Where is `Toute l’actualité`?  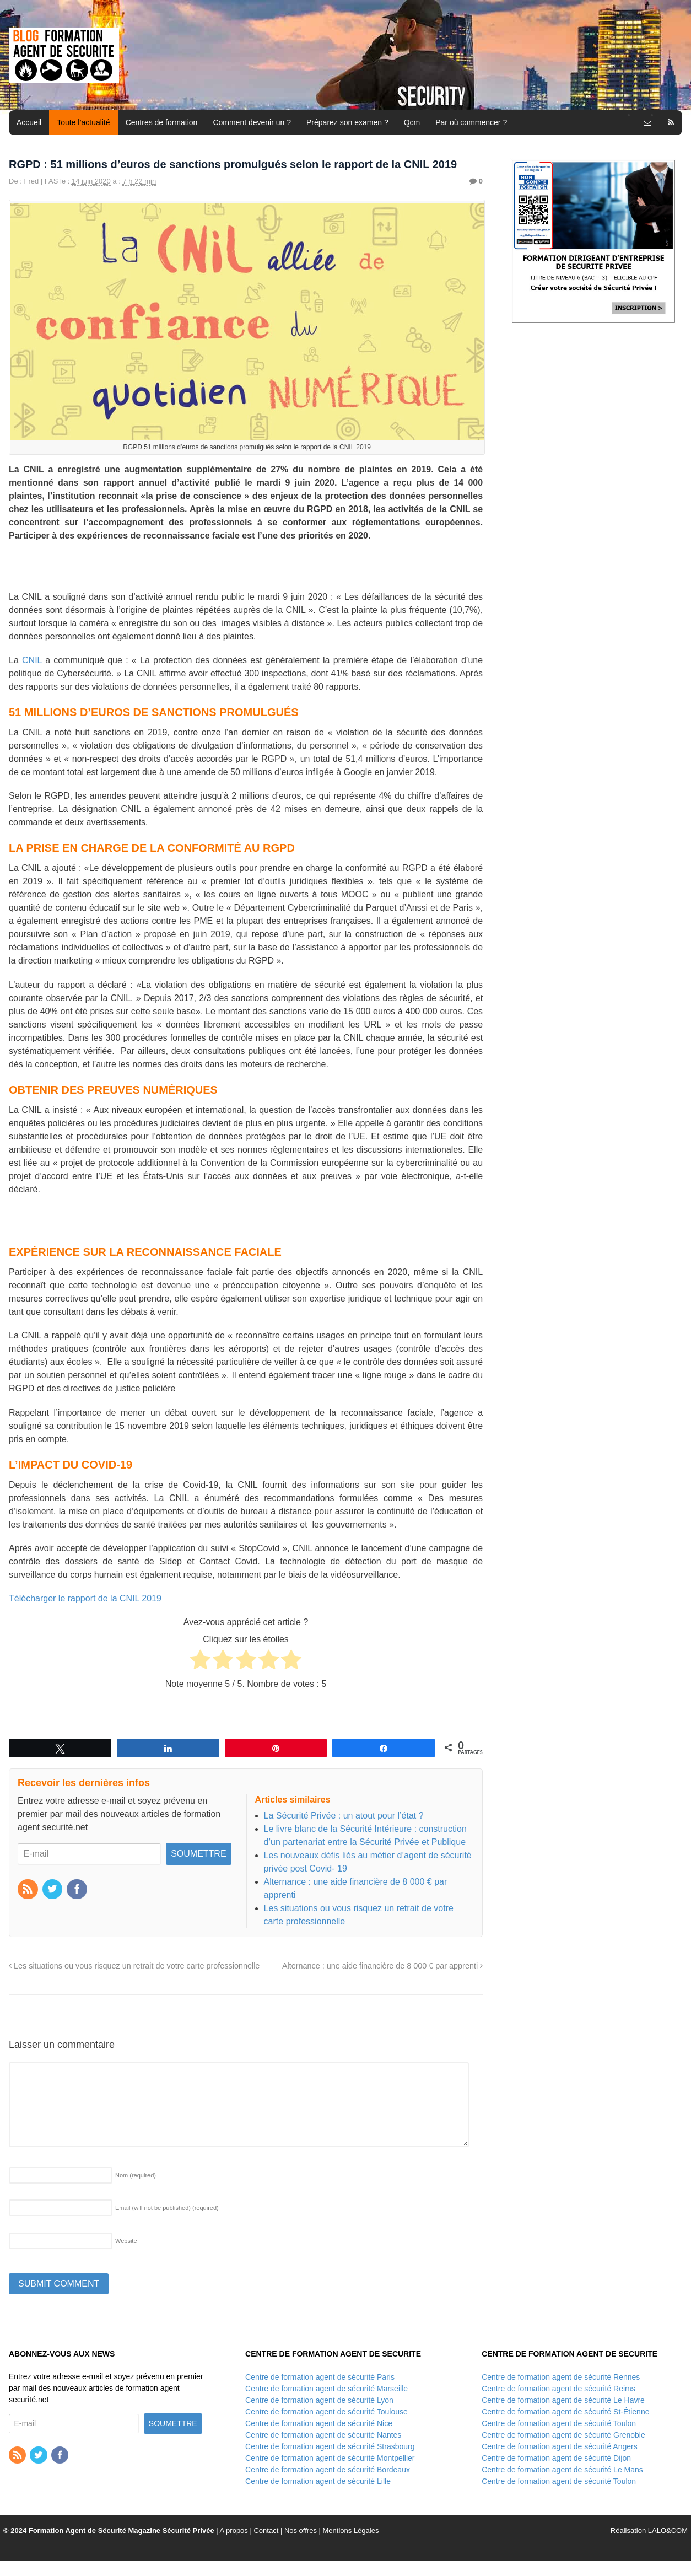
Toute l’actualité is located at coordinates (83, 122).